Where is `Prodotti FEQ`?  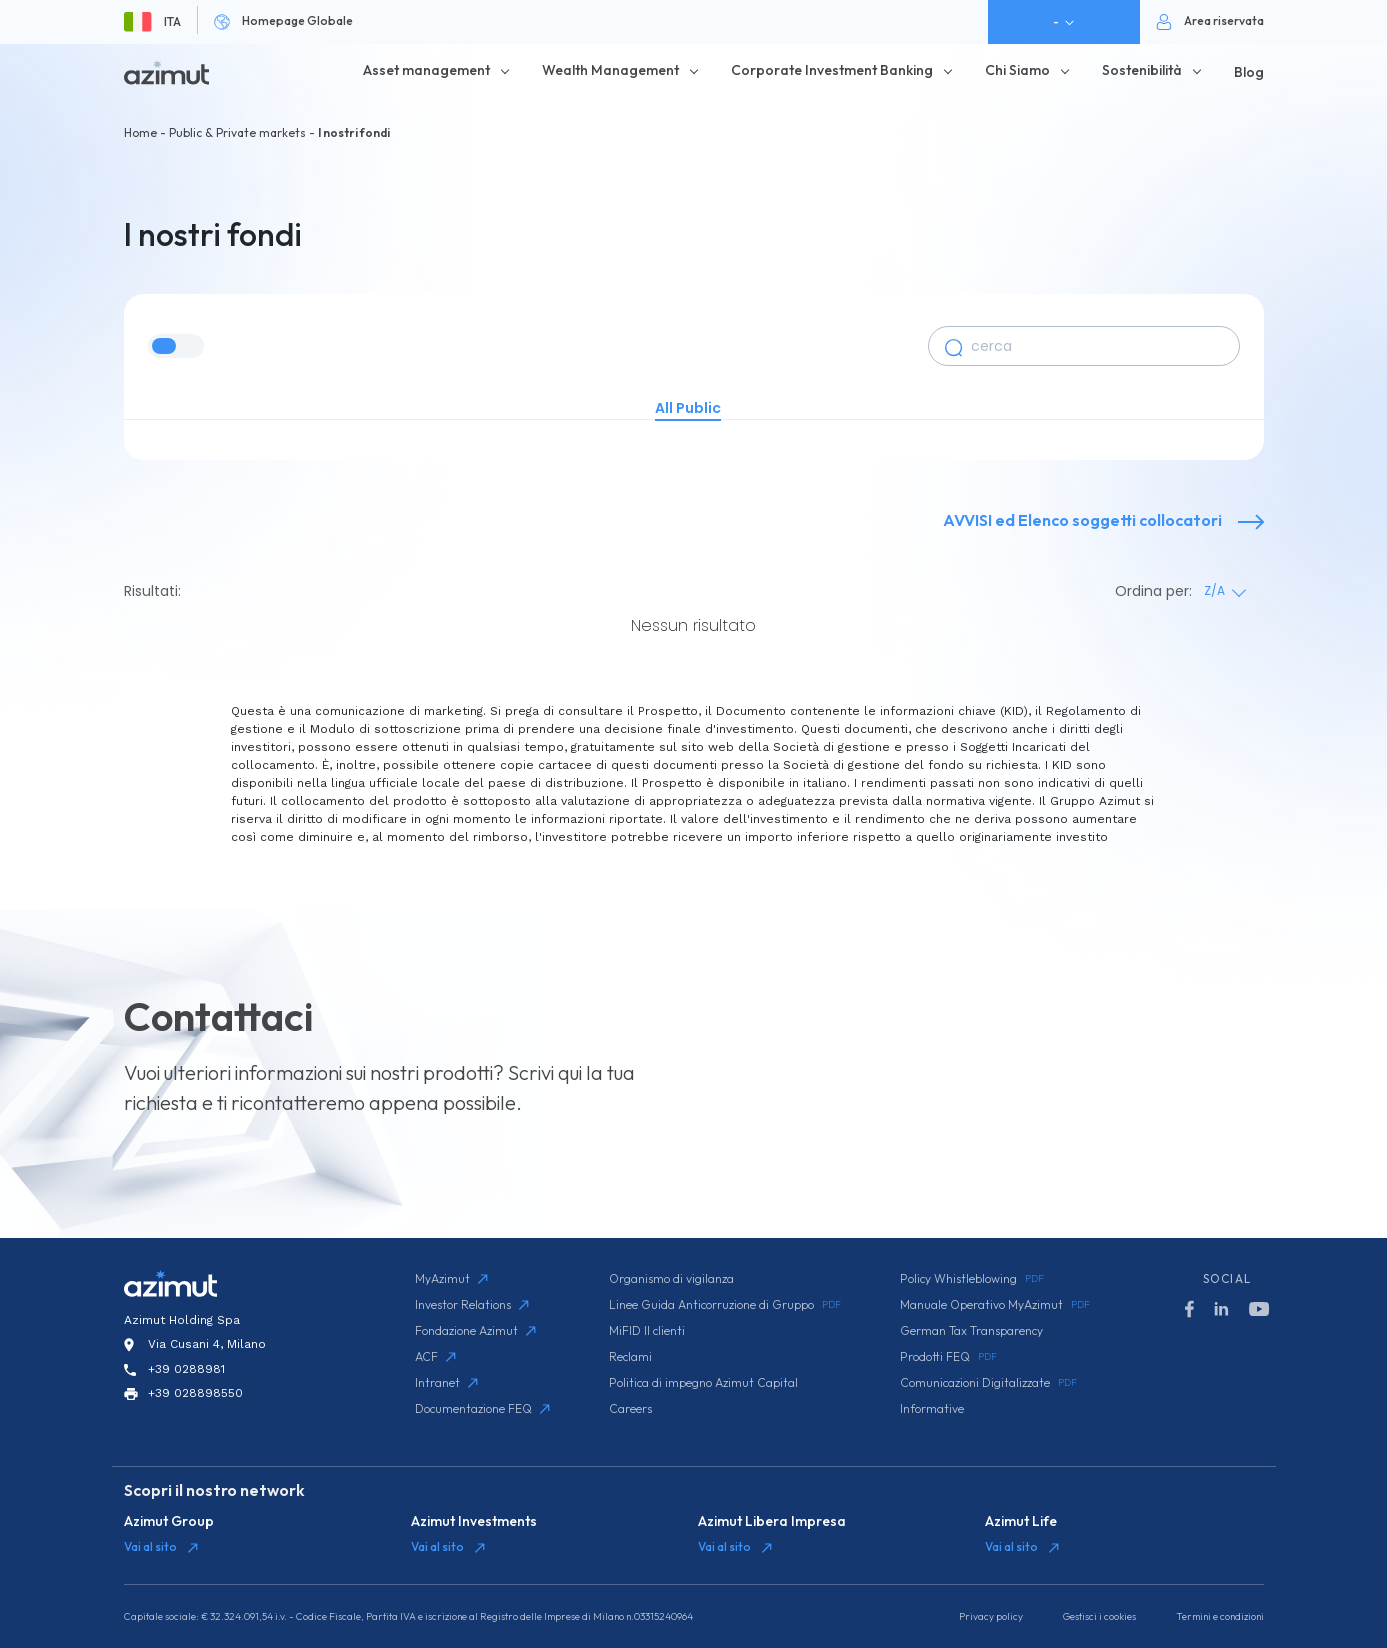 Prodotti FEQ is located at coordinates (948, 1357).